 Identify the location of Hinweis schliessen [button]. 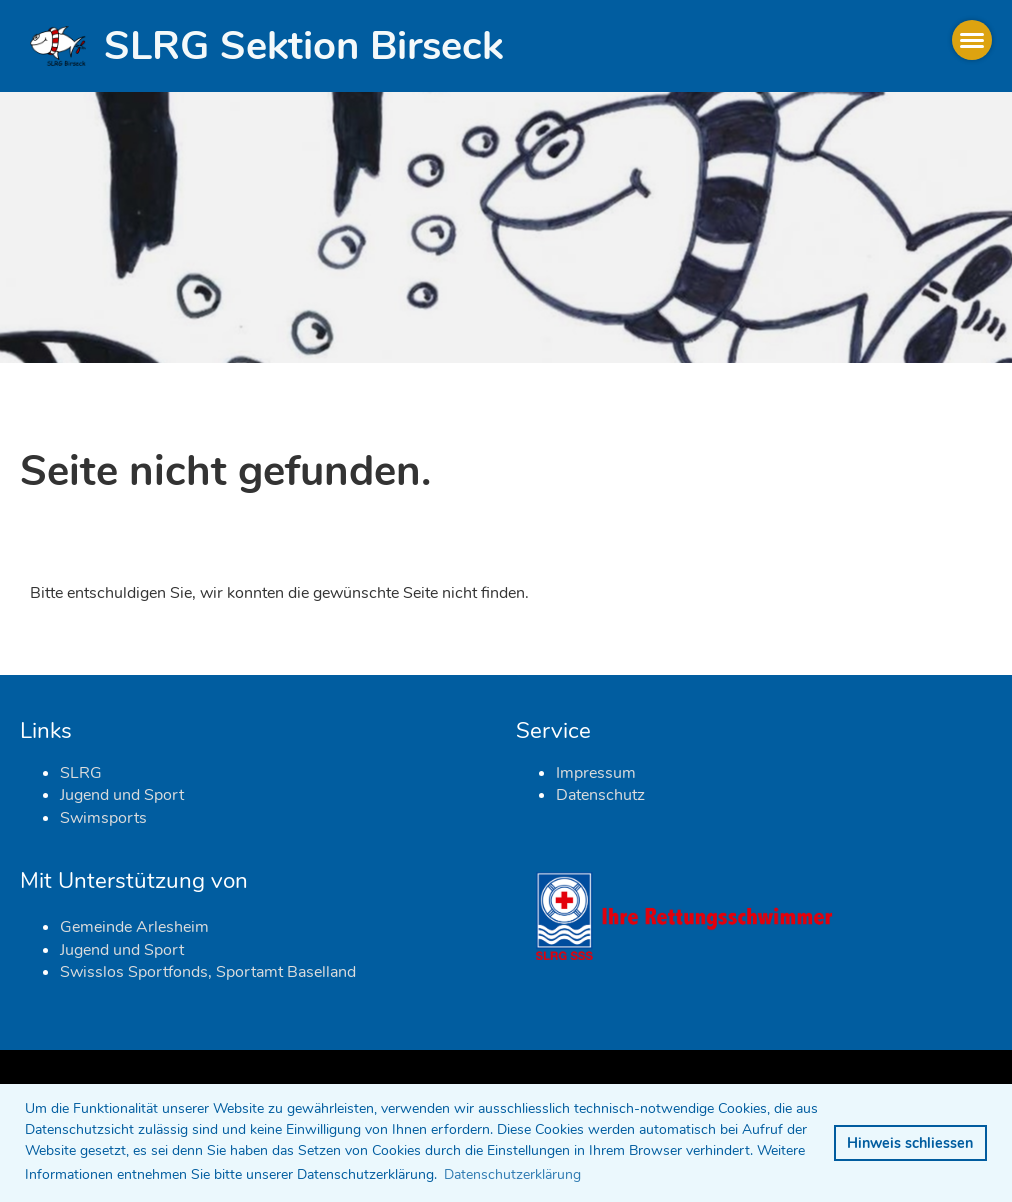
(910, 1143).